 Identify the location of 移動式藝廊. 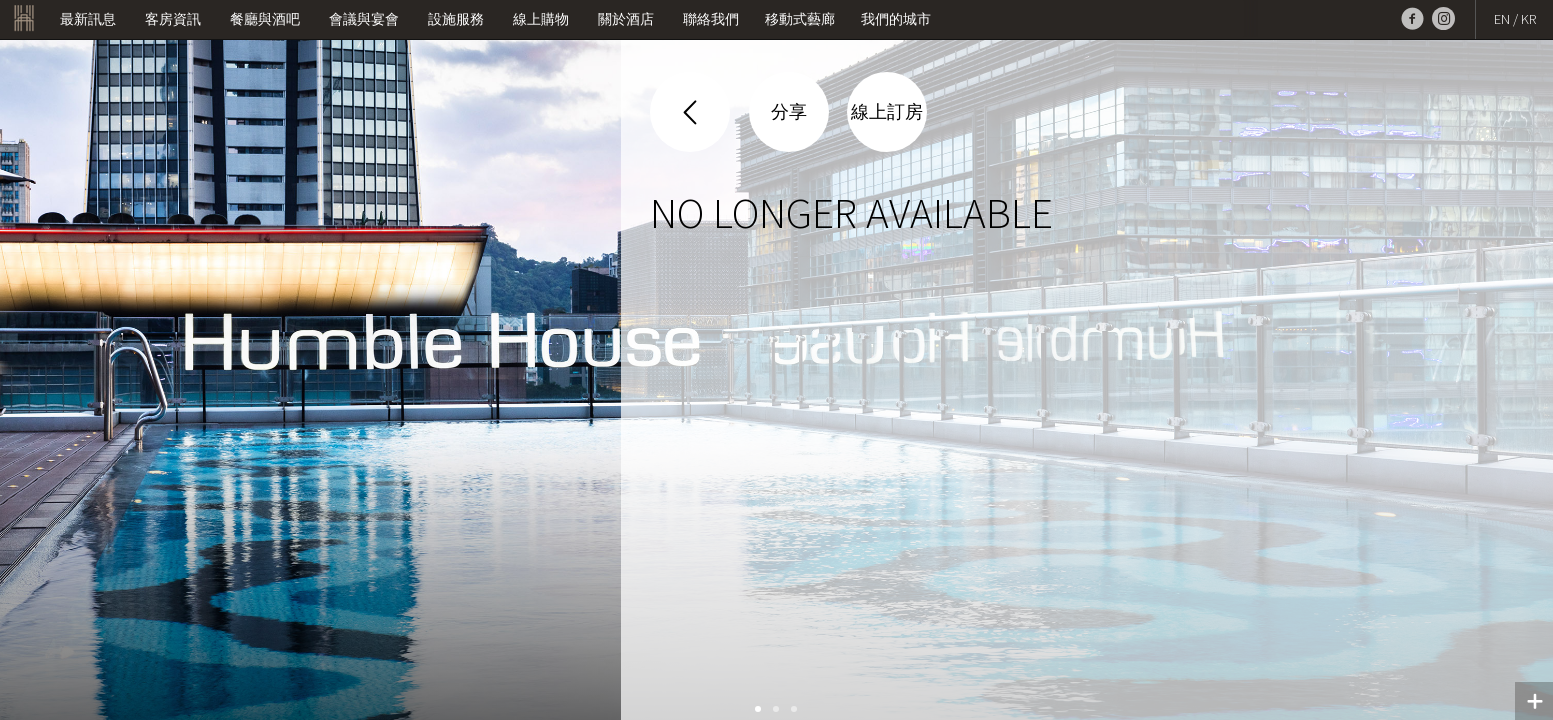
(800, 19).